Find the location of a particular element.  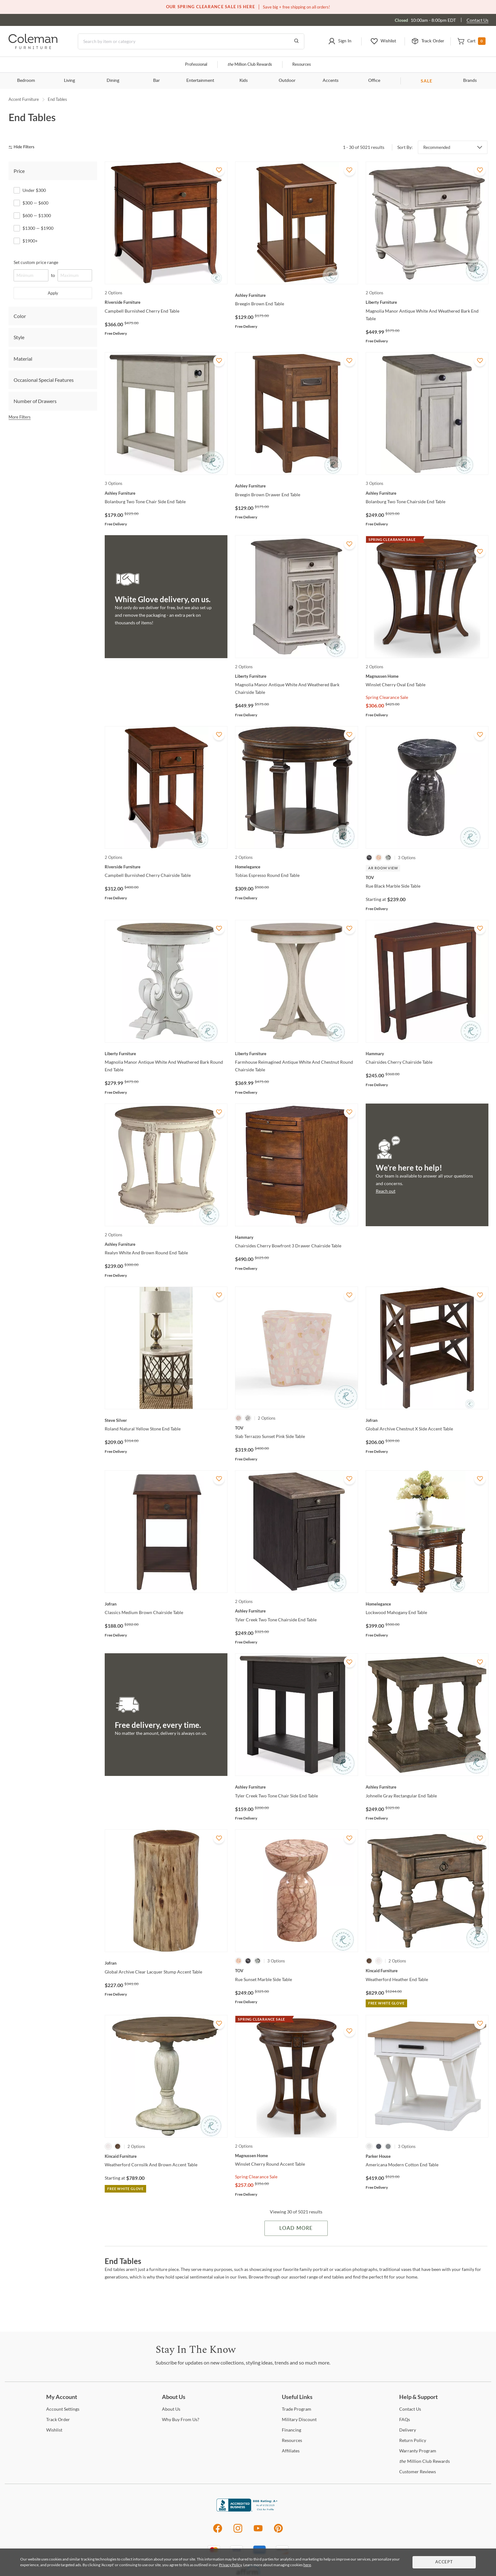

[Americana Modern Cotton End Table] is located at coordinates (427, 2156).